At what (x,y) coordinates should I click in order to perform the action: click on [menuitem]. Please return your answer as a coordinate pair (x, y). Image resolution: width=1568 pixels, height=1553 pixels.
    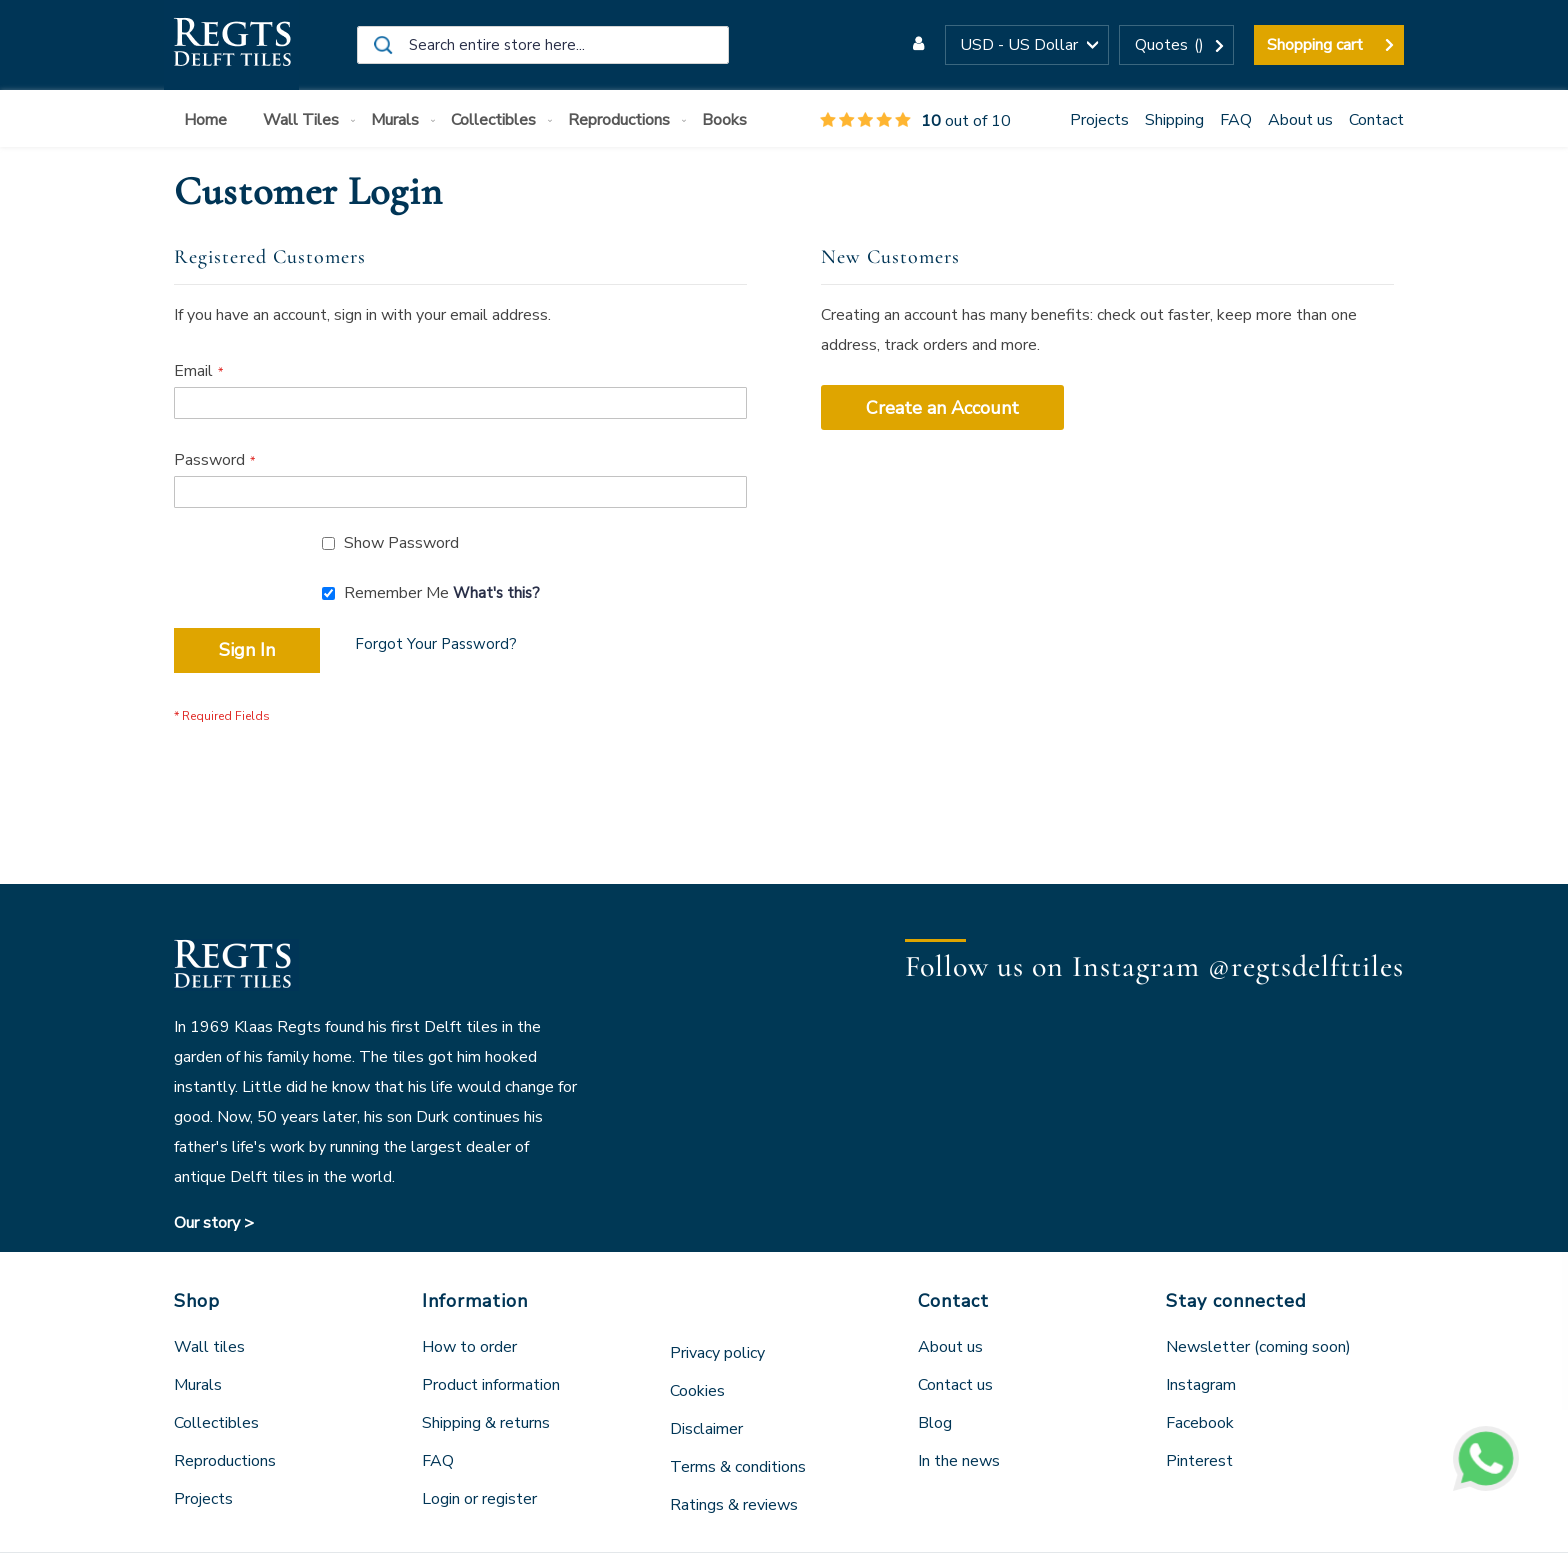
    Looking at the image, I should click on (209, 120).